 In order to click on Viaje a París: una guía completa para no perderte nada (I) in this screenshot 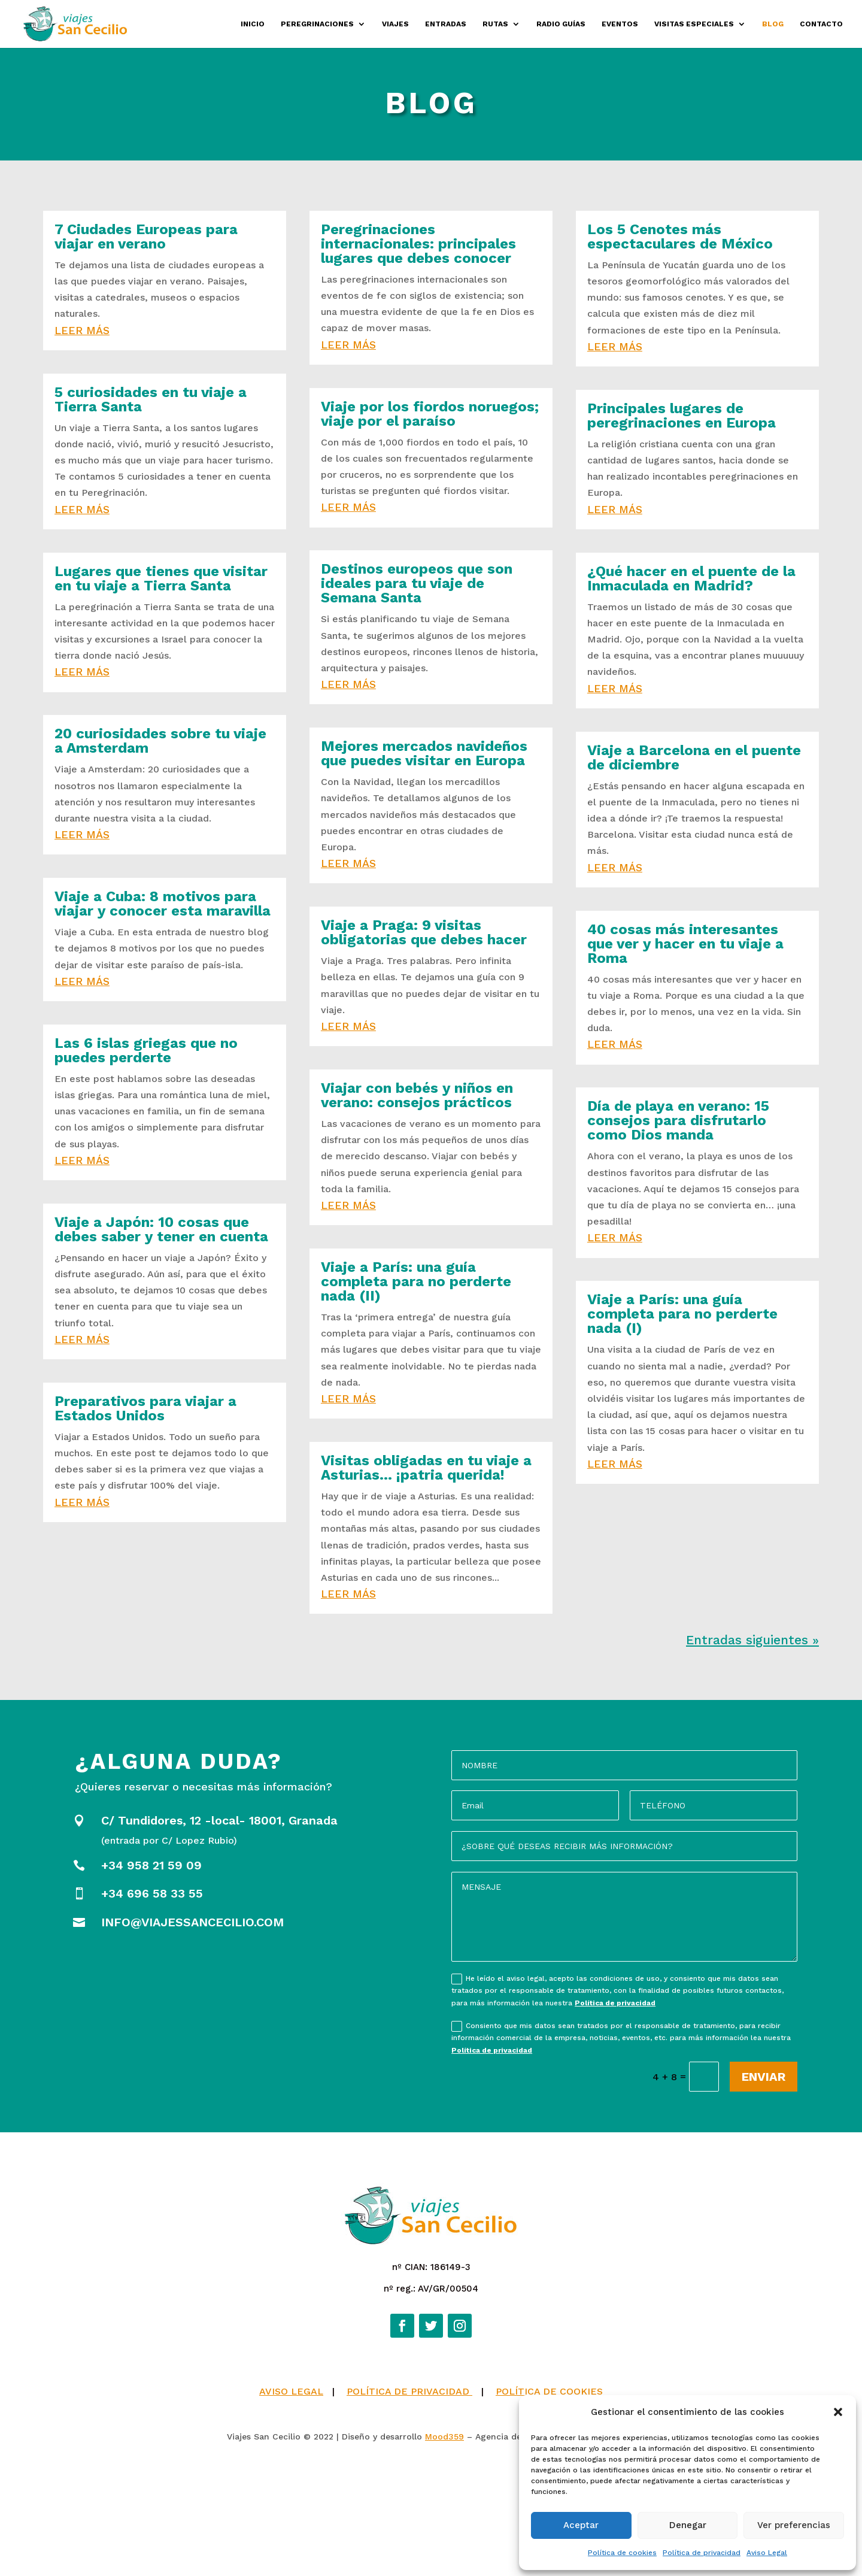, I will do `click(682, 1314)`.